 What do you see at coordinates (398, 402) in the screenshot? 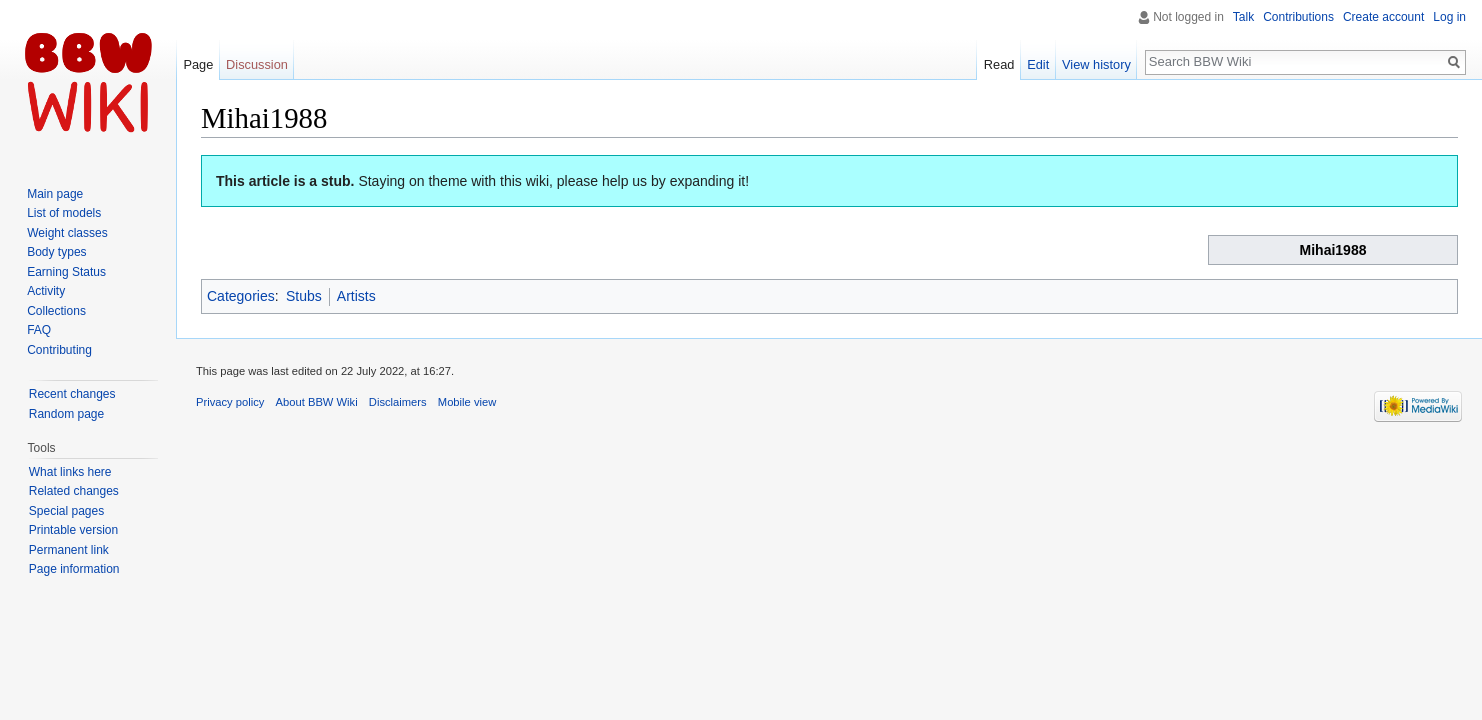
I see `Disclaimers` at bounding box center [398, 402].